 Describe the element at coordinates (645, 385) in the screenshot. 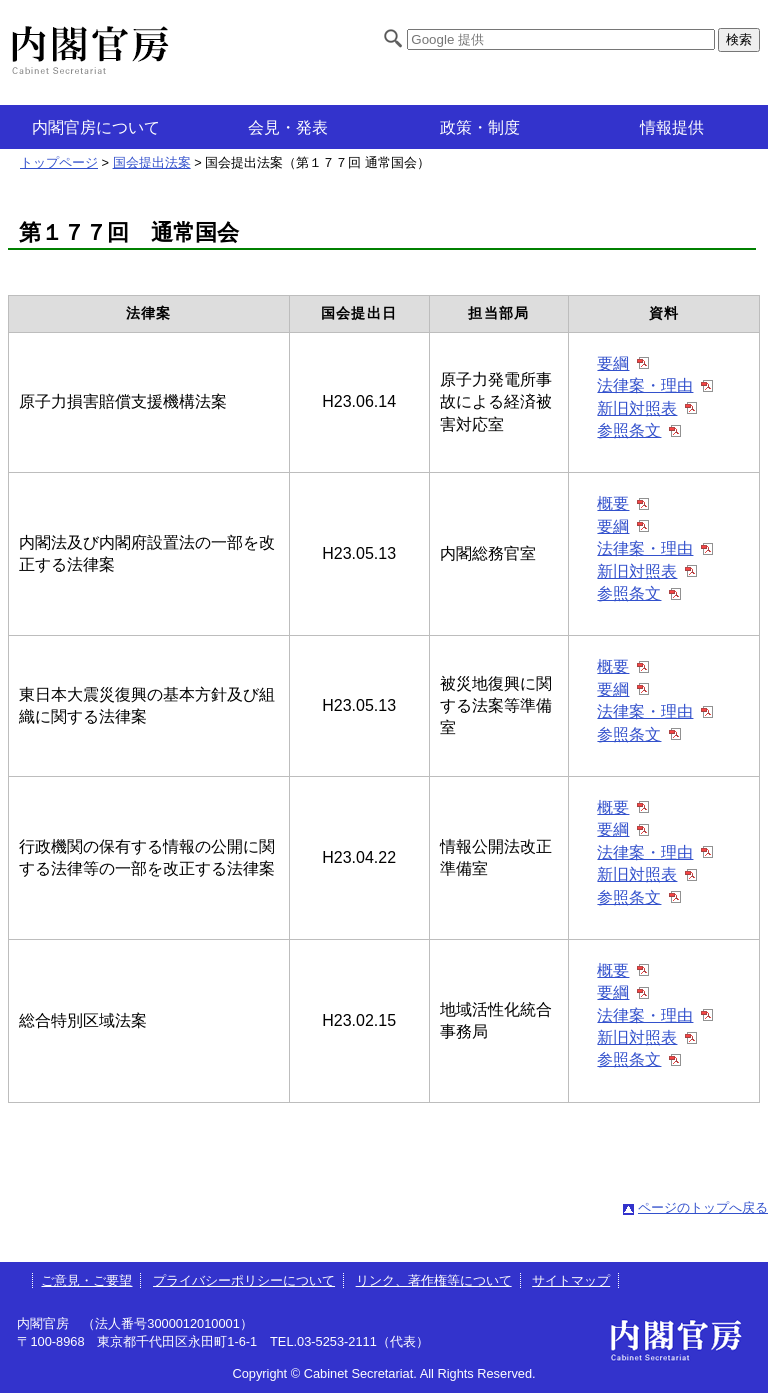

I see `法律案・理由` at that location.